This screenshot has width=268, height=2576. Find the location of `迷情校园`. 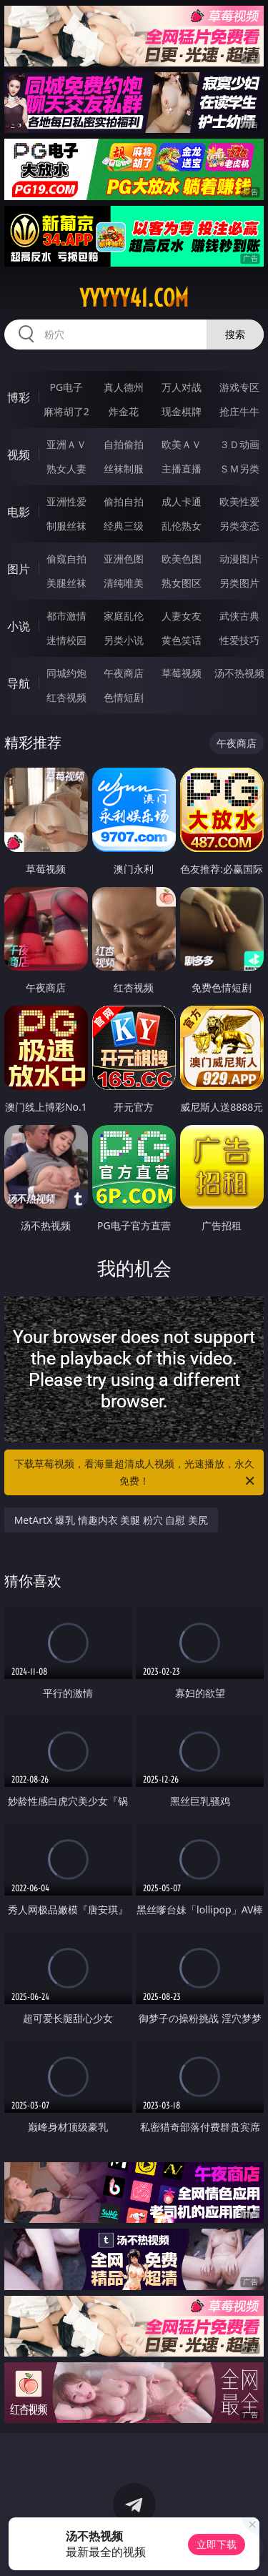

迷情校园 is located at coordinates (66, 640).